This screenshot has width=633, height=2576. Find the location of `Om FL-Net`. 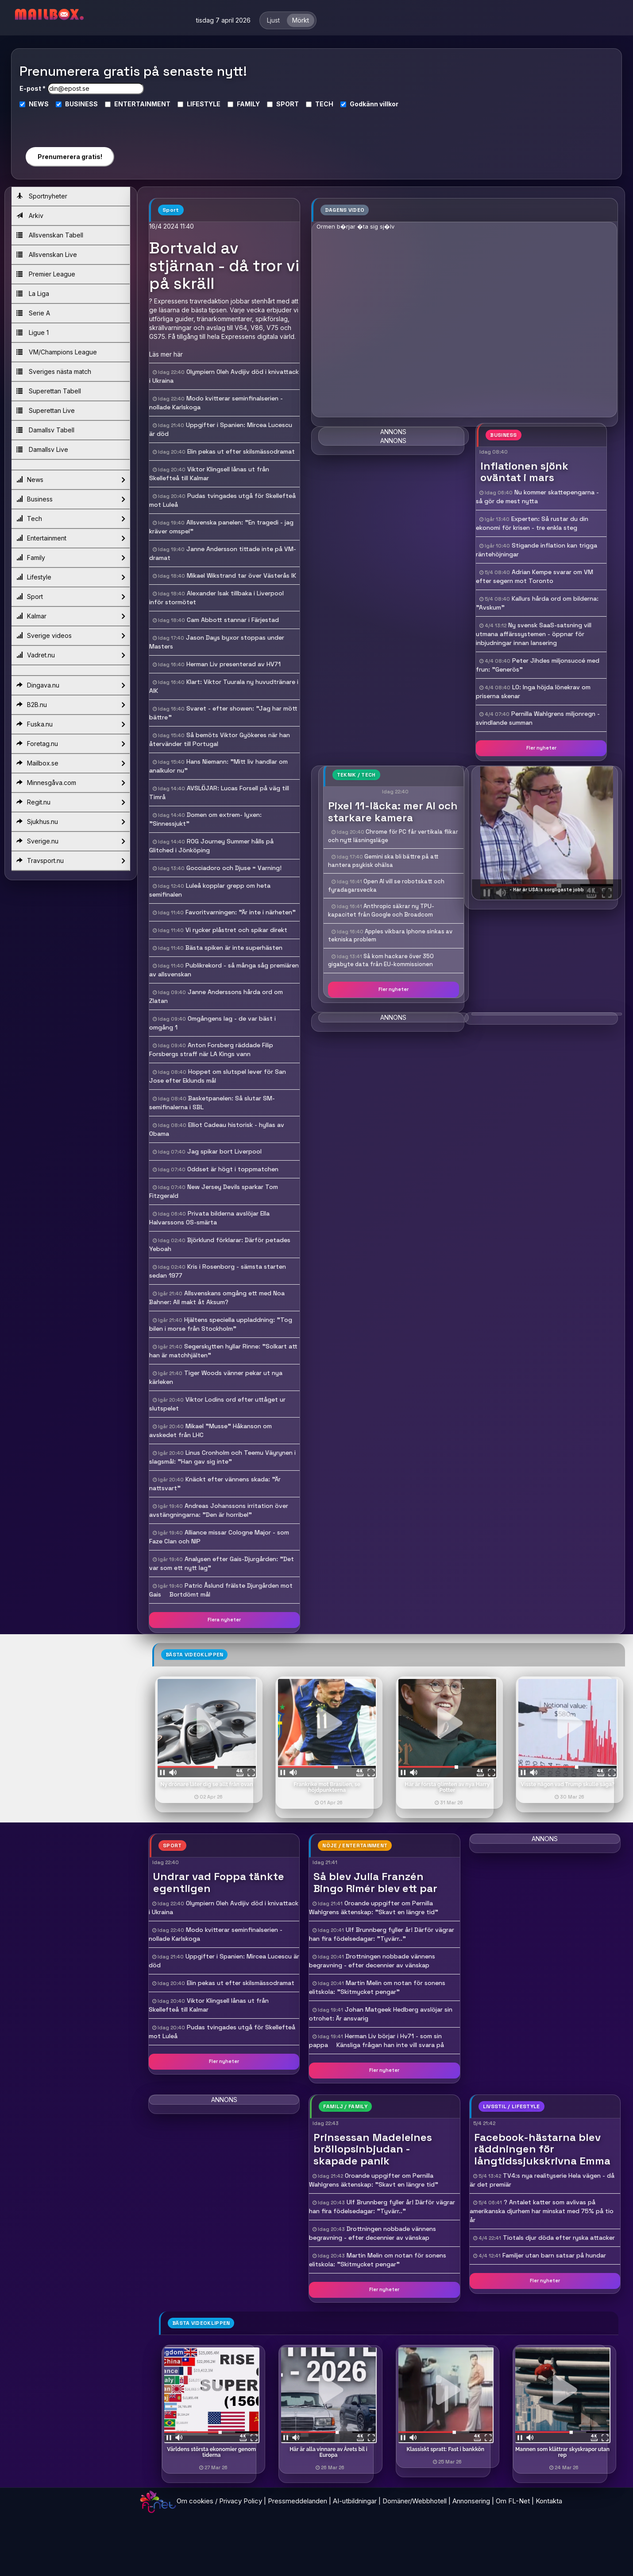

Om FL-Net is located at coordinates (513, 2501).